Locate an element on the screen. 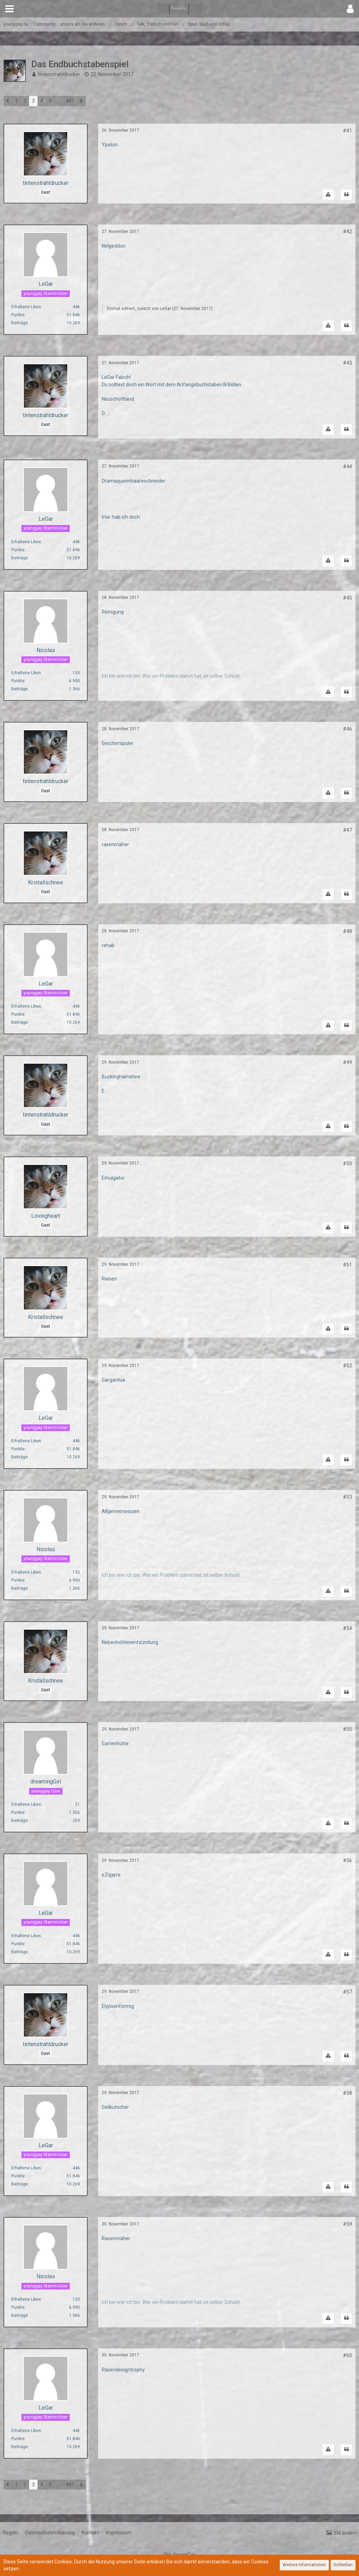 This screenshot has height=2576, width=359. [button] is located at coordinates (9, 8).